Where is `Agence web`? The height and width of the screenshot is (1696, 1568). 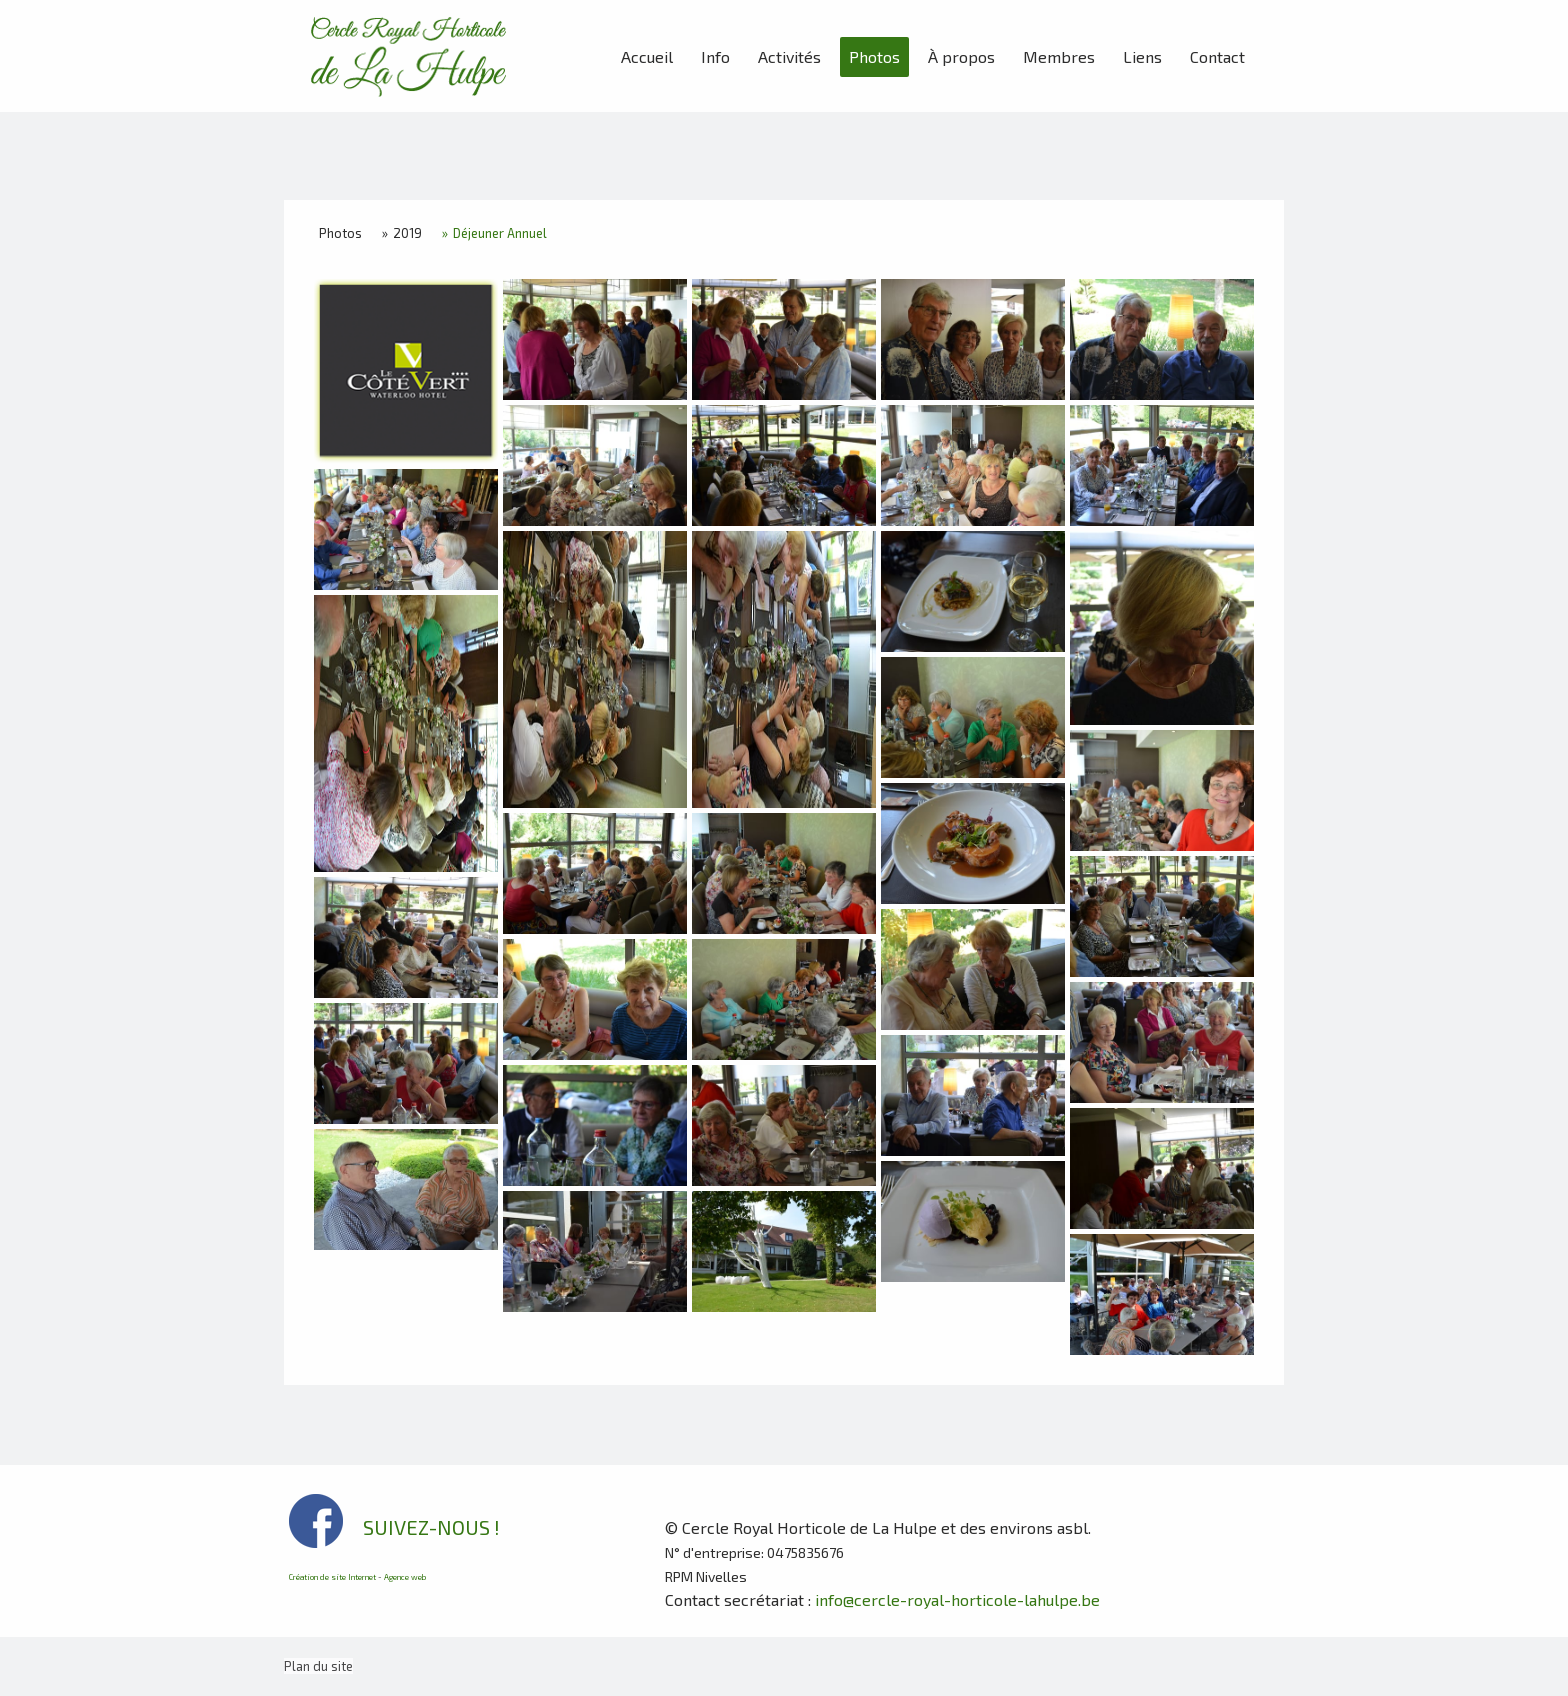 Agence web is located at coordinates (405, 1577).